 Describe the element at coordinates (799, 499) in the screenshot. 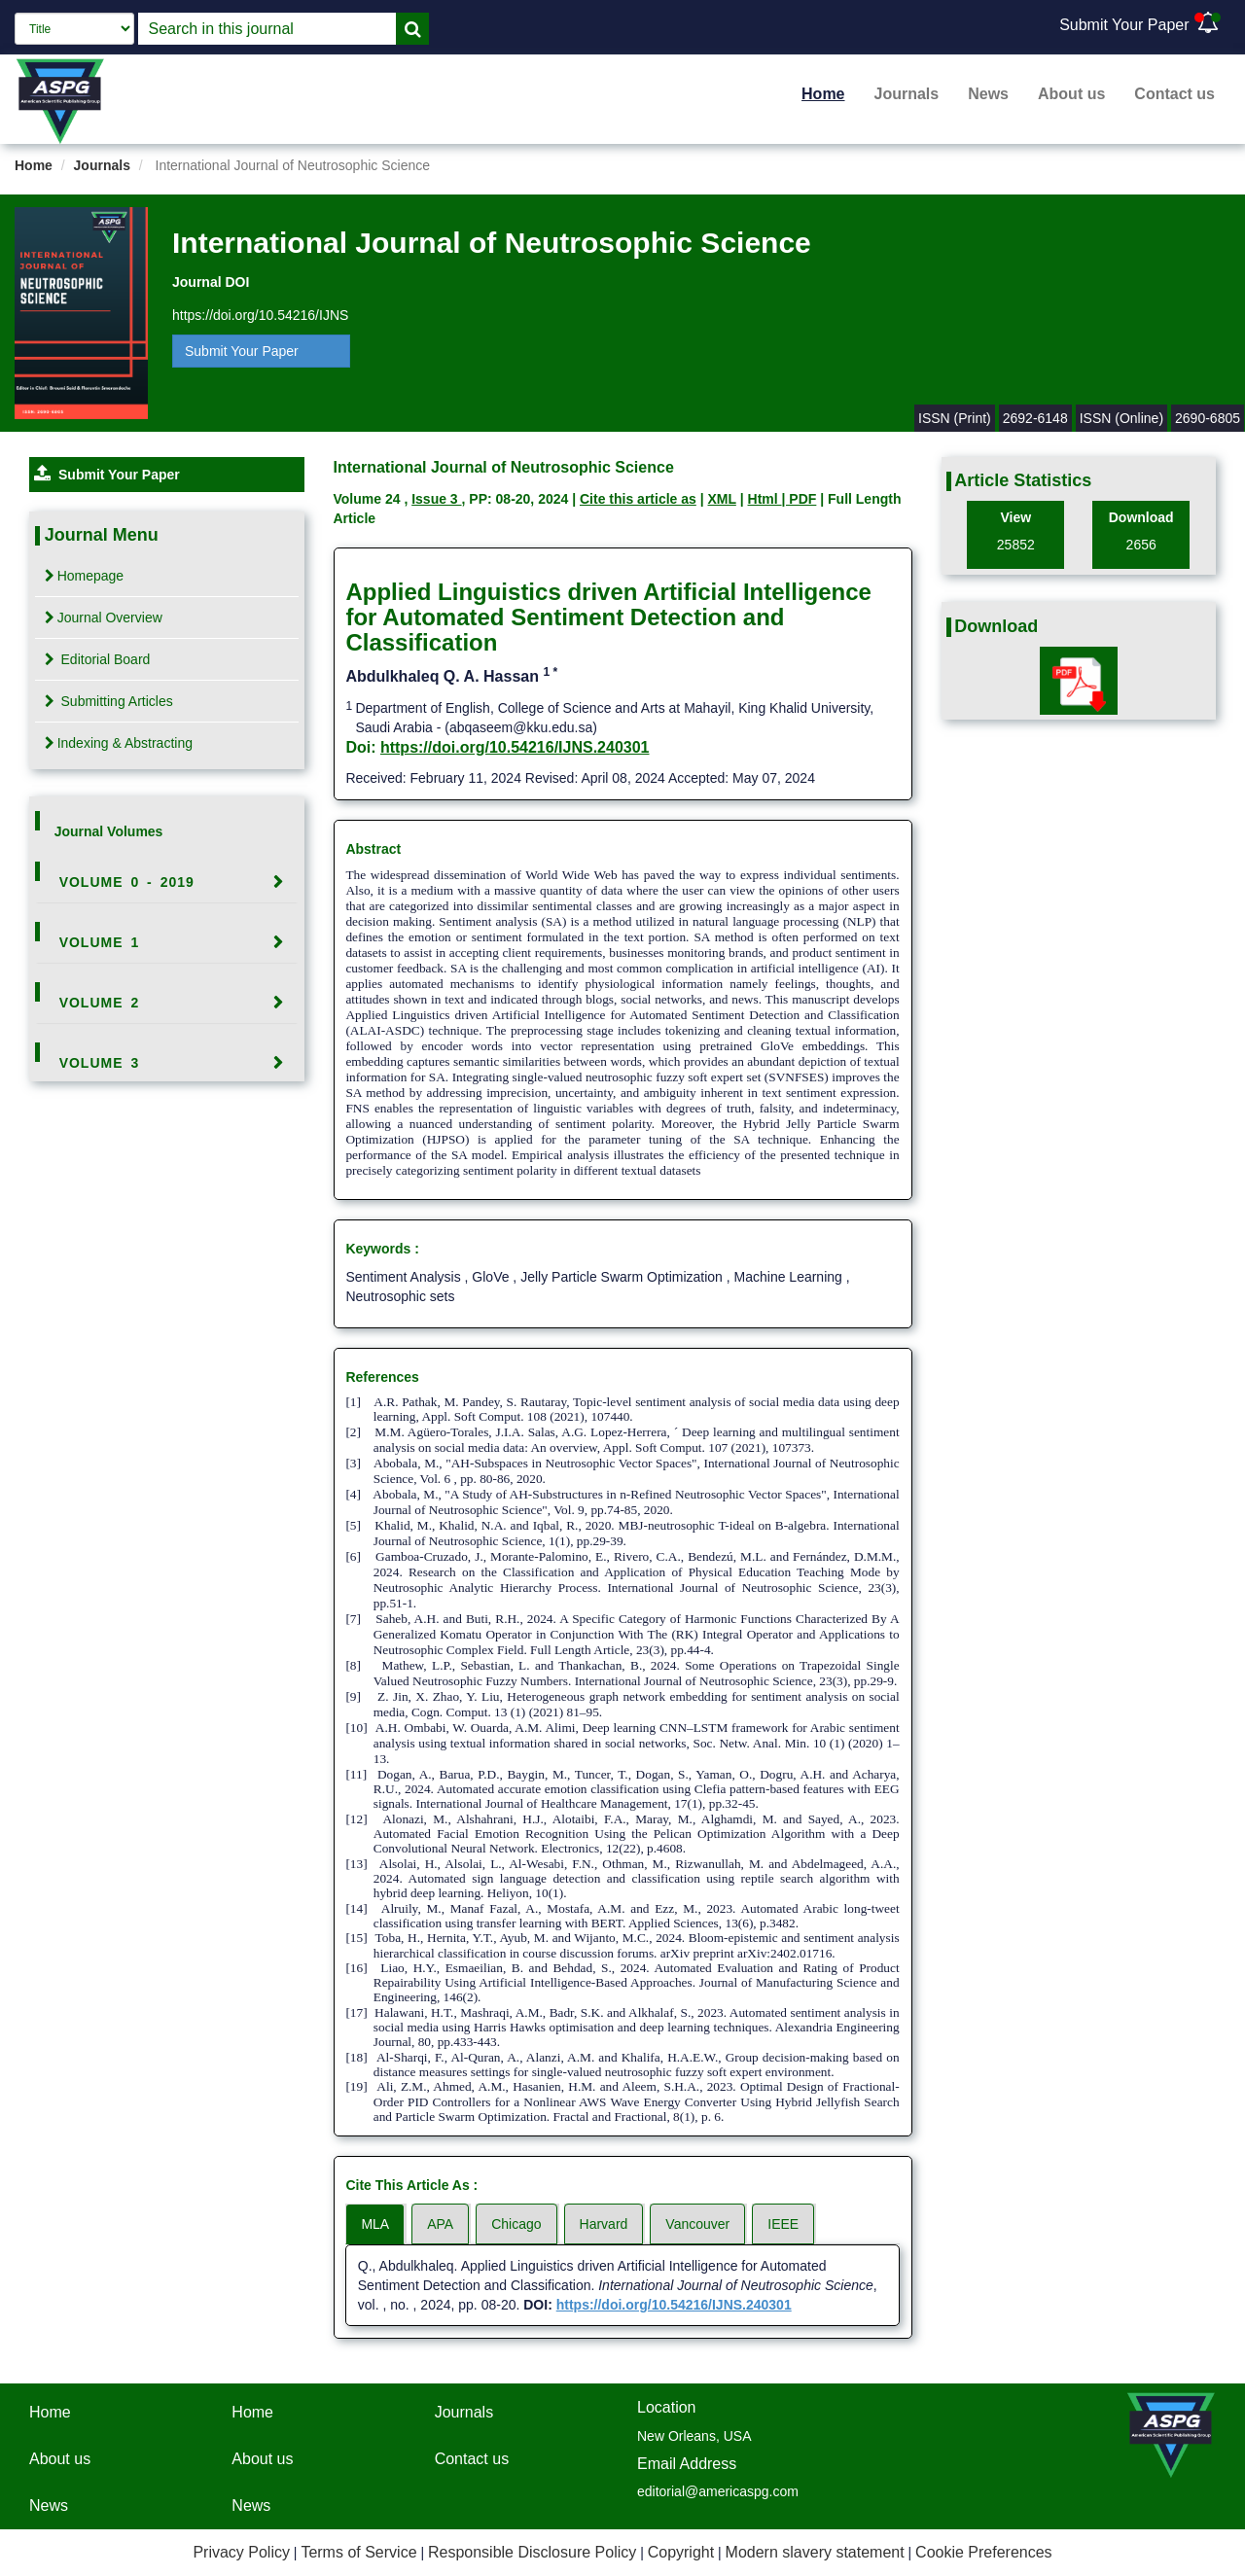

I see `| PDF` at that location.